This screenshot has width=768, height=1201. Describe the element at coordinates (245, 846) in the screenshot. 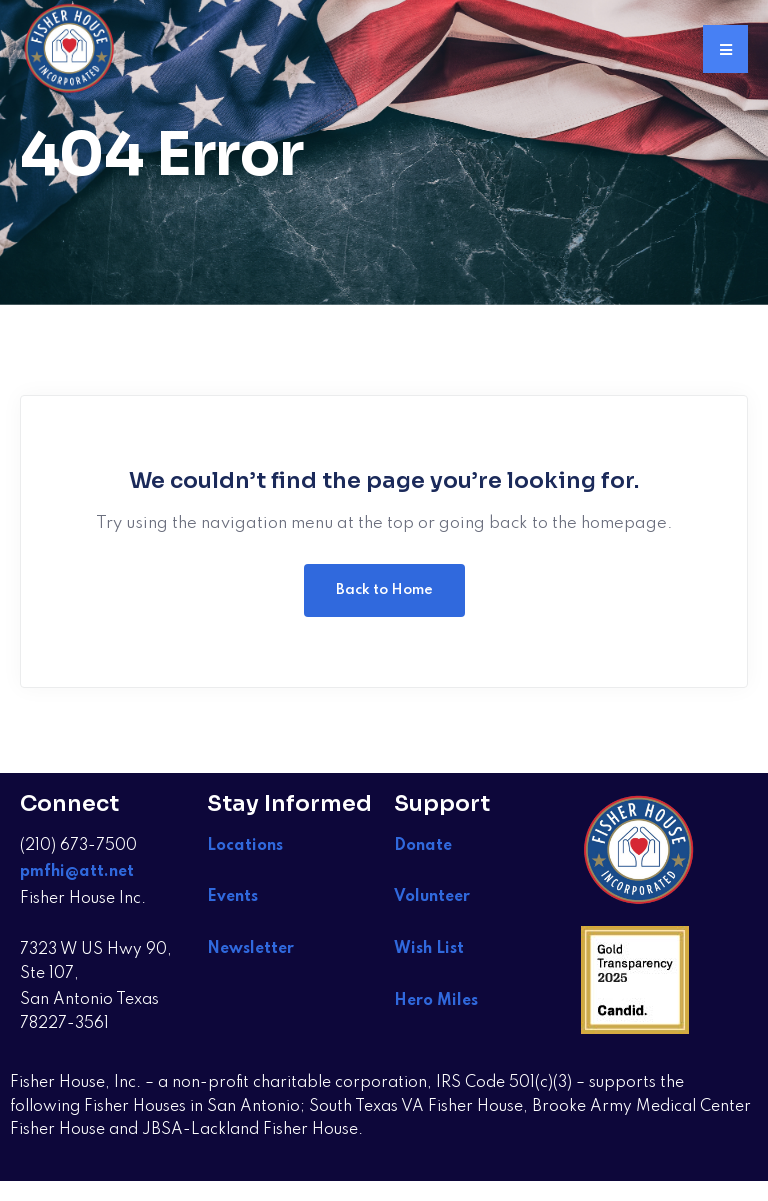

I see `Locations` at that location.